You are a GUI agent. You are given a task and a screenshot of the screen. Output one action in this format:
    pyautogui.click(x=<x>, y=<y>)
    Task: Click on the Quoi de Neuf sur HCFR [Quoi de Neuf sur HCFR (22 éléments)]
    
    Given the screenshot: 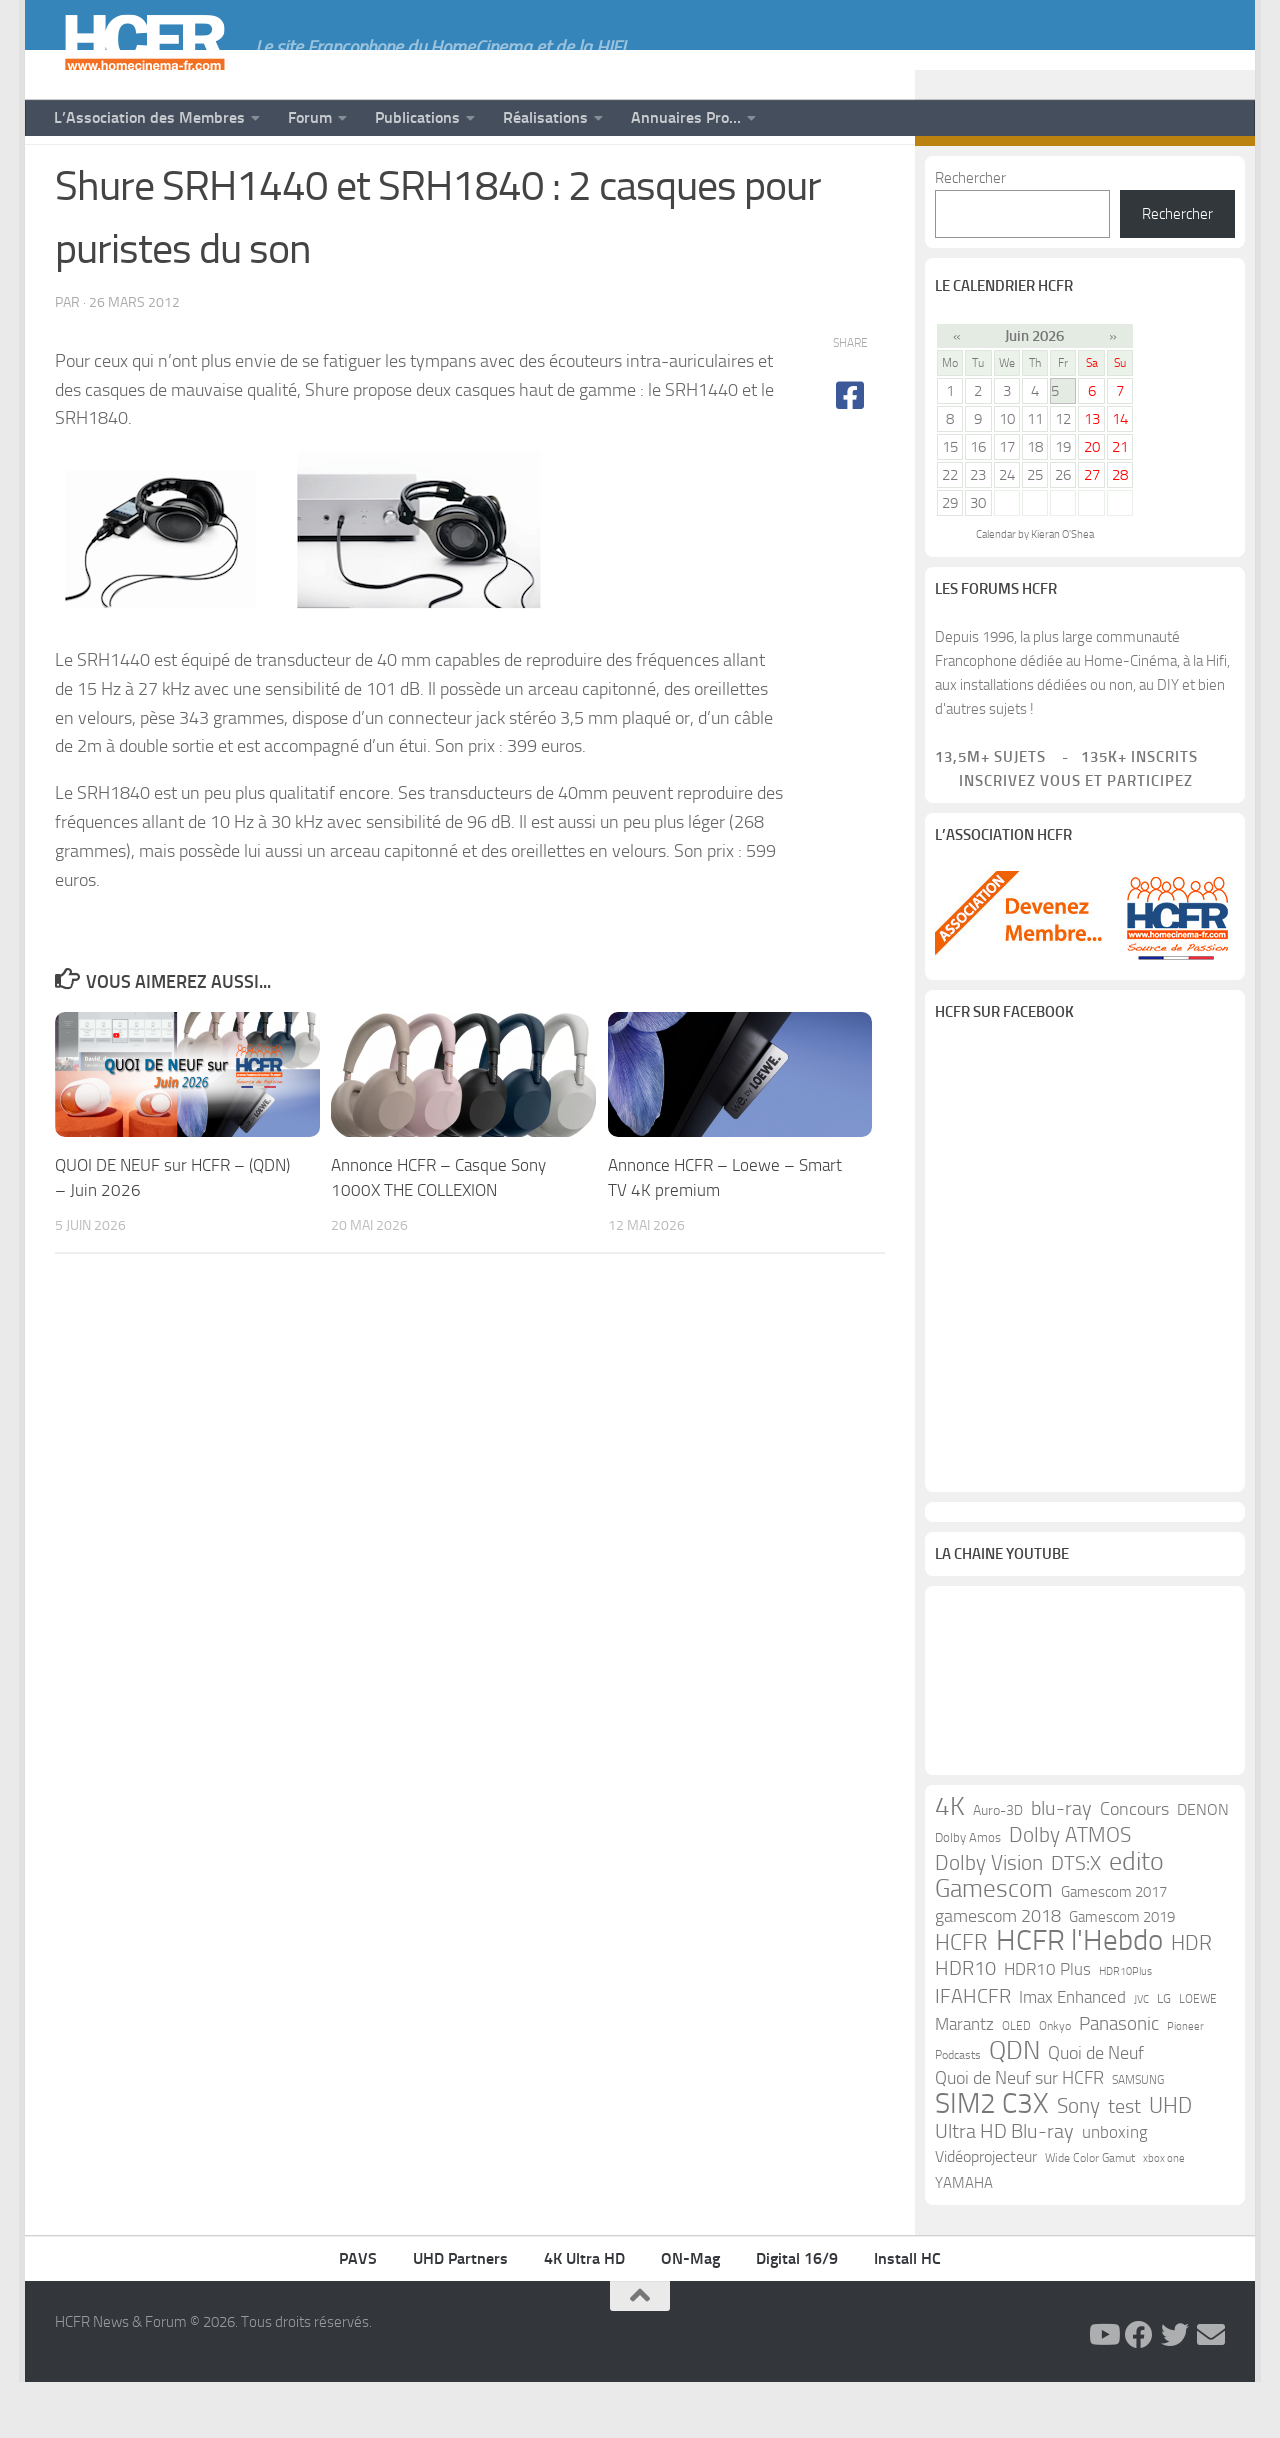 What is the action you would take?
    pyautogui.click(x=1019, y=2134)
    